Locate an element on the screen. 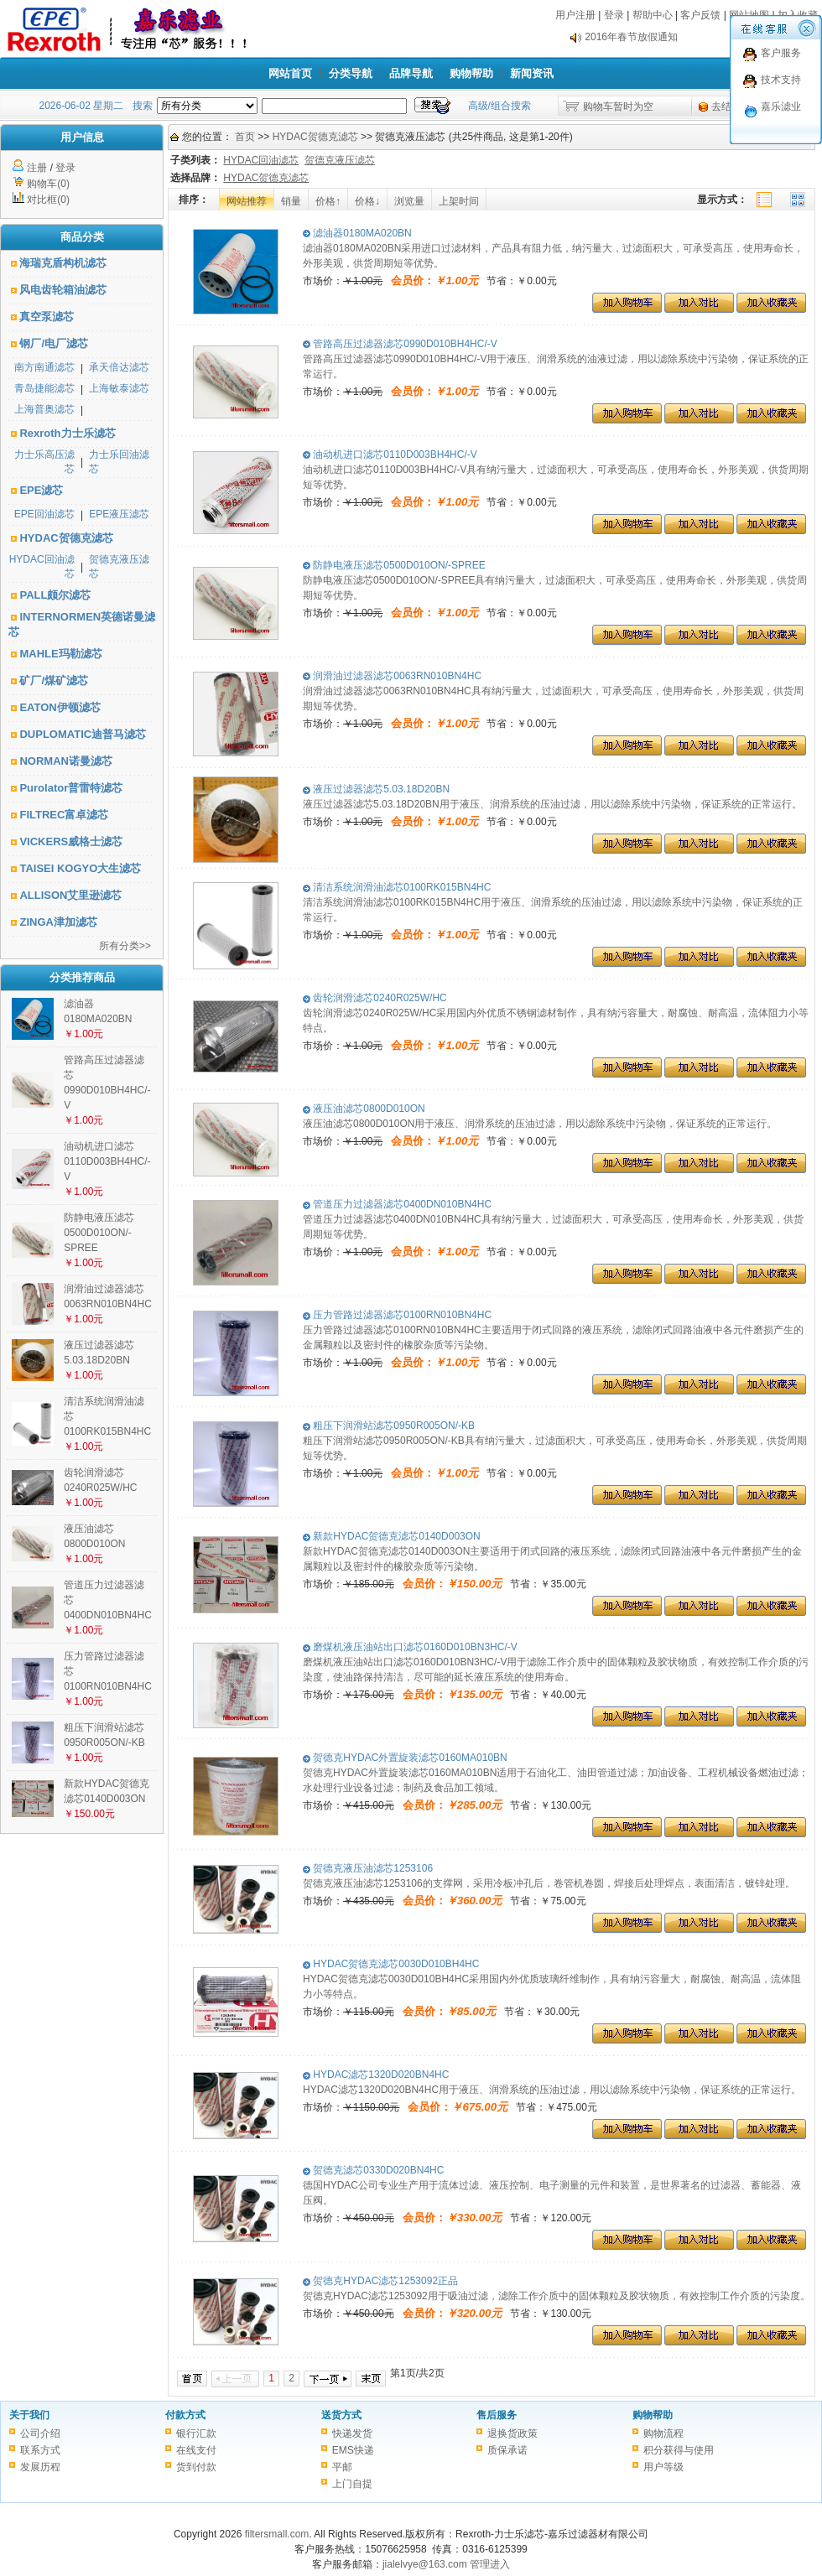 This screenshot has height=2576, width=822. 帮助中心 is located at coordinates (652, 15).